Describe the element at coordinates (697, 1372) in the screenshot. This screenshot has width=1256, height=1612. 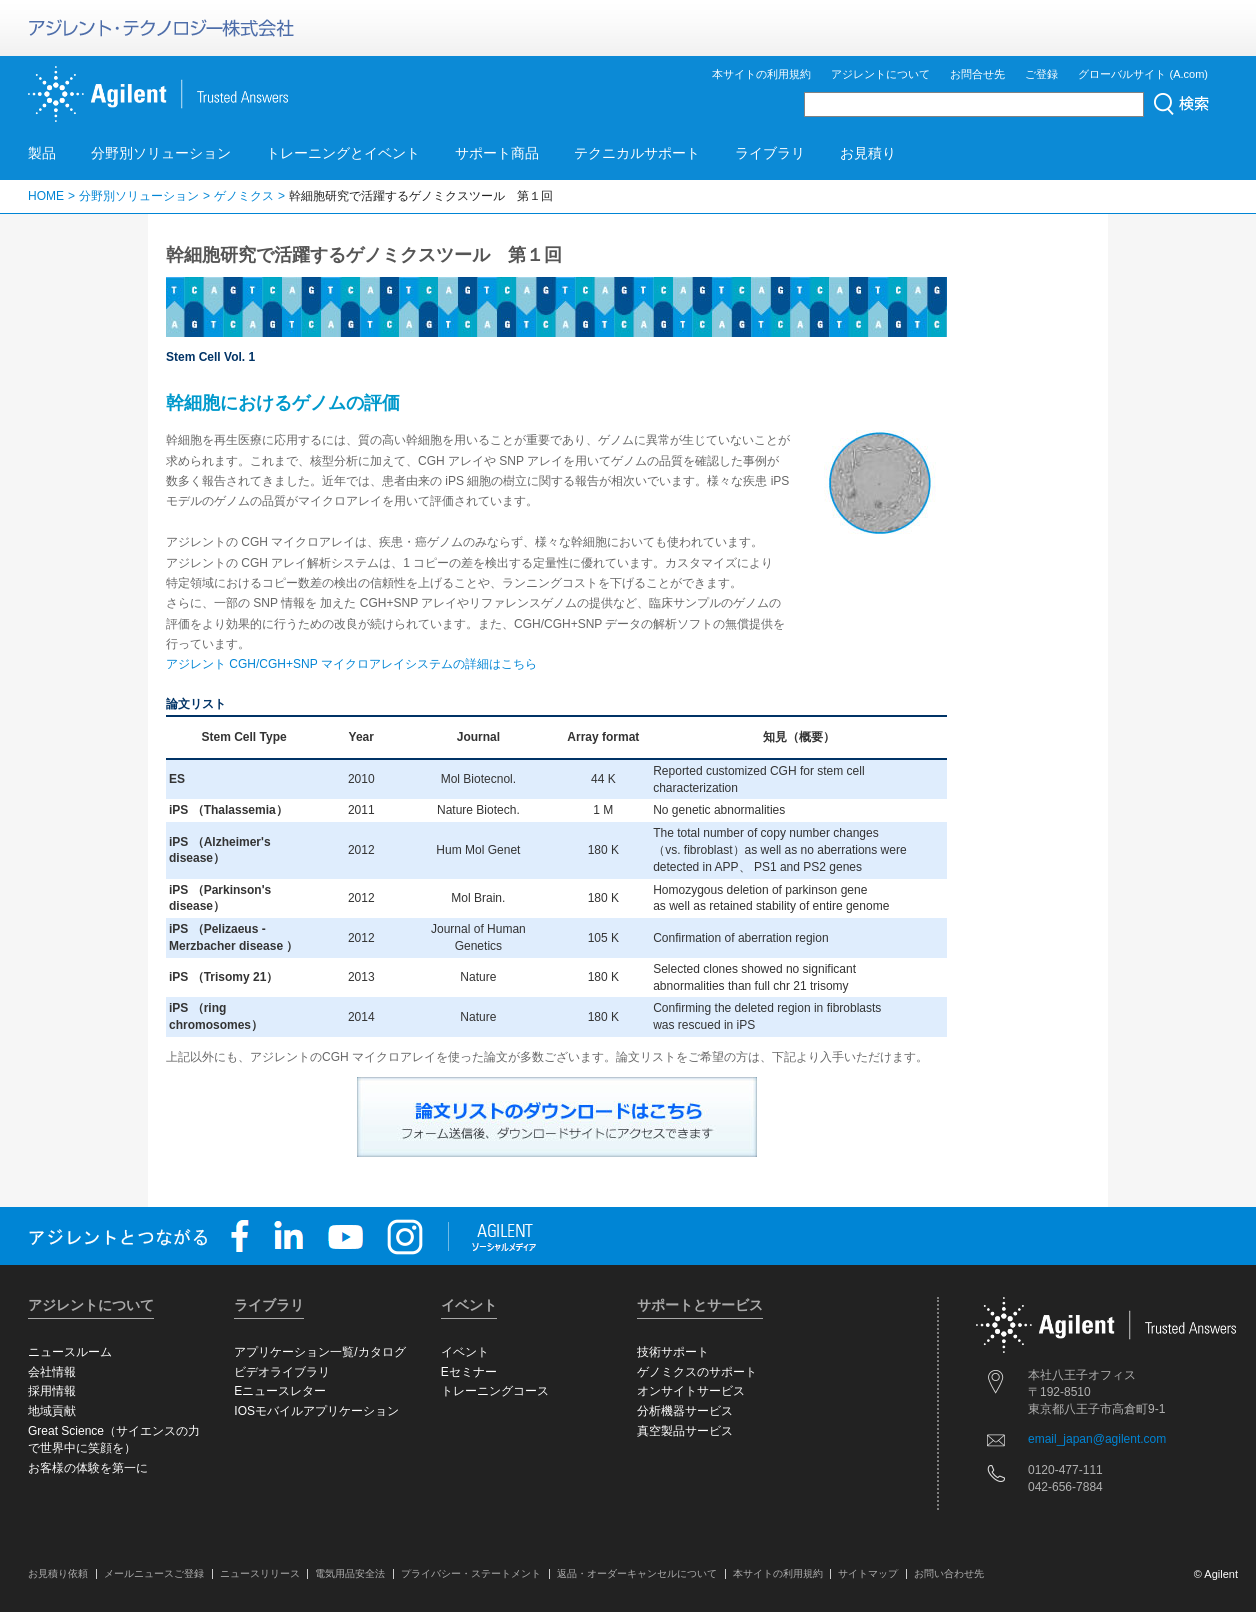
I see `ゲノミクスのサポート` at that location.